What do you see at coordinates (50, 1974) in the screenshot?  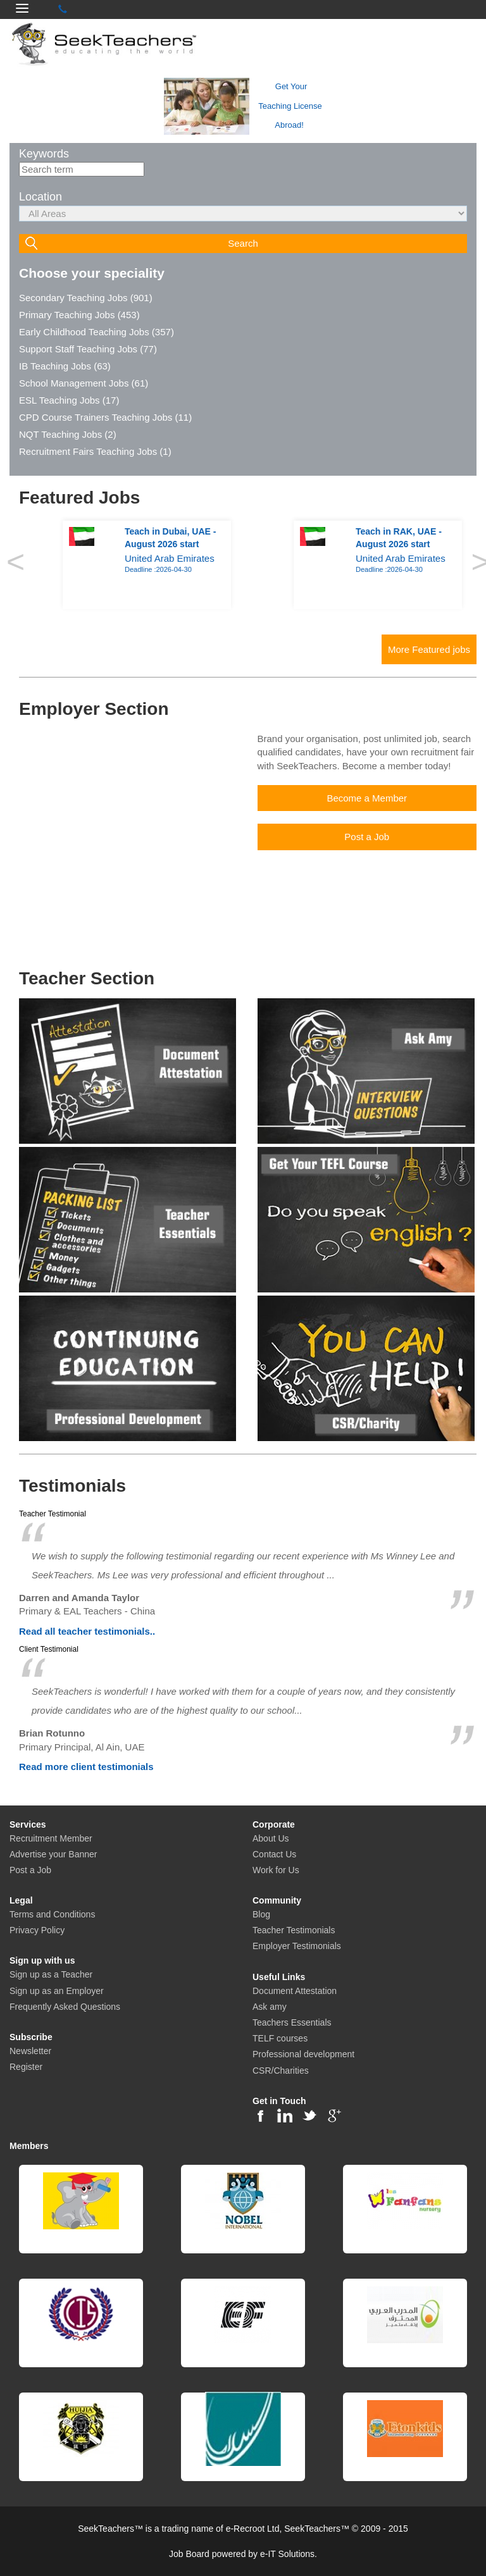 I see `Sign up as a Teacher` at bounding box center [50, 1974].